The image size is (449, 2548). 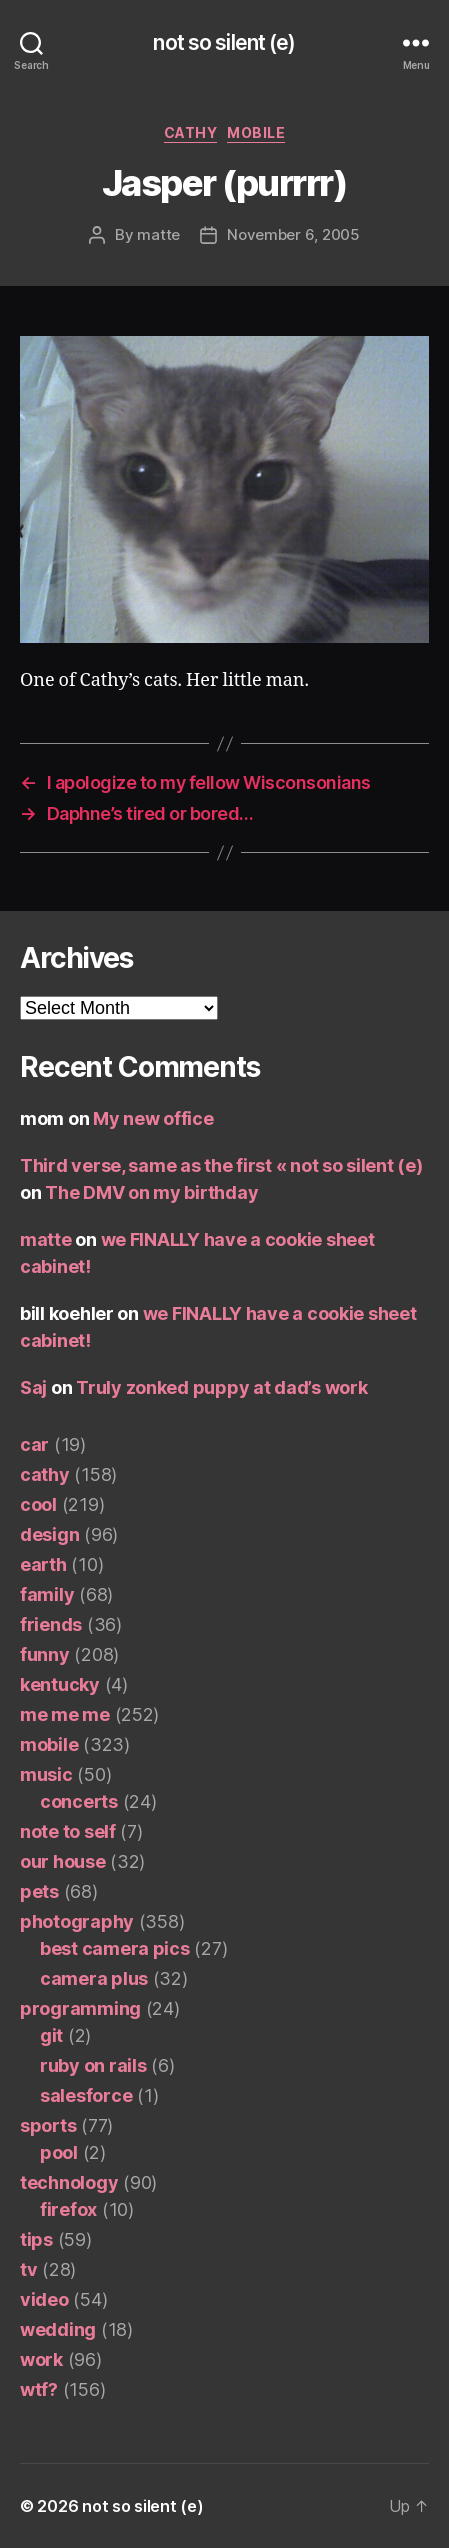 What do you see at coordinates (68, 2209) in the screenshot?
I see `firefox` at bounding box center [68, 2209].